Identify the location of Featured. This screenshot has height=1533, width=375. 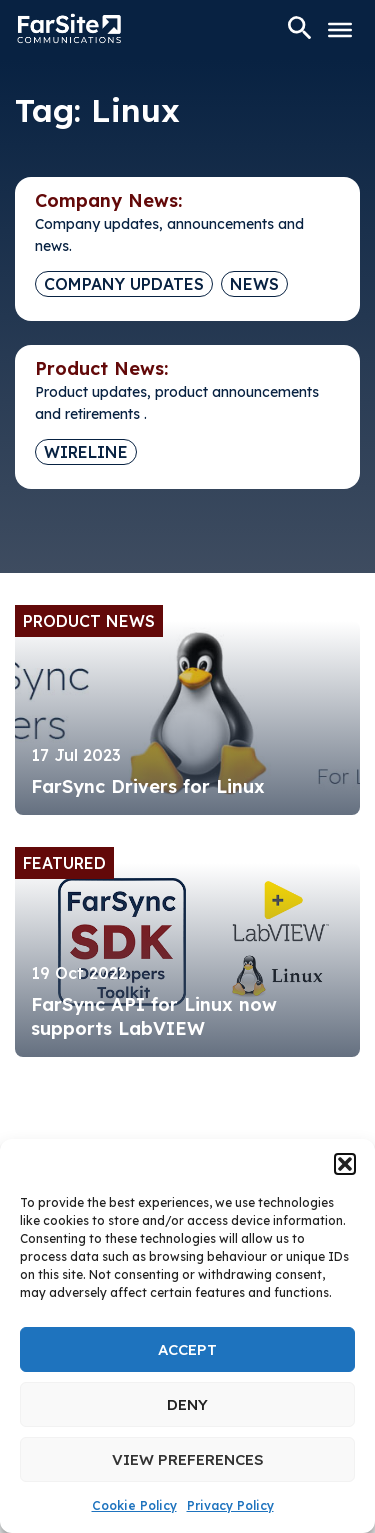
(64, 863).